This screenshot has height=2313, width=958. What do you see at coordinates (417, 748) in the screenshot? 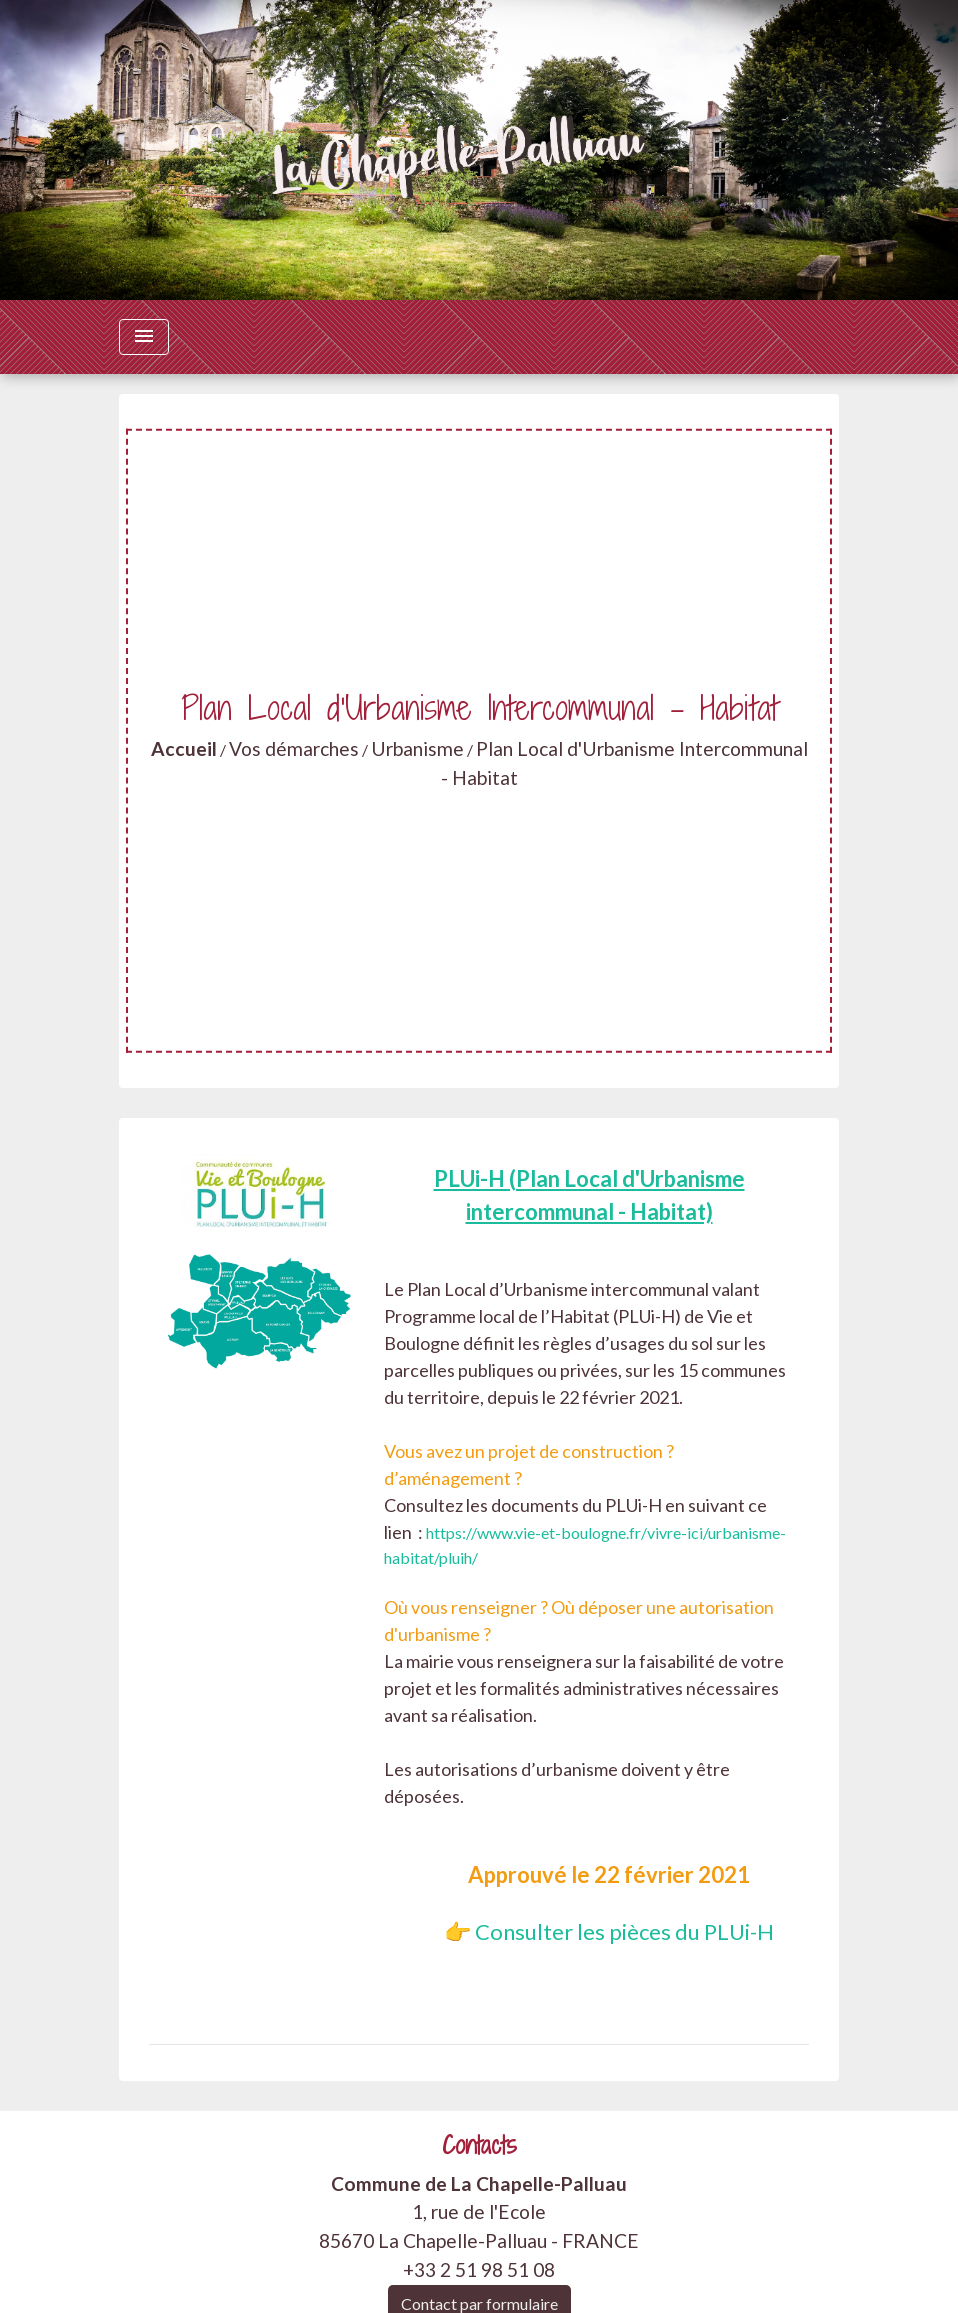
I see `Urbanisme` at bounding box center [417, 748].